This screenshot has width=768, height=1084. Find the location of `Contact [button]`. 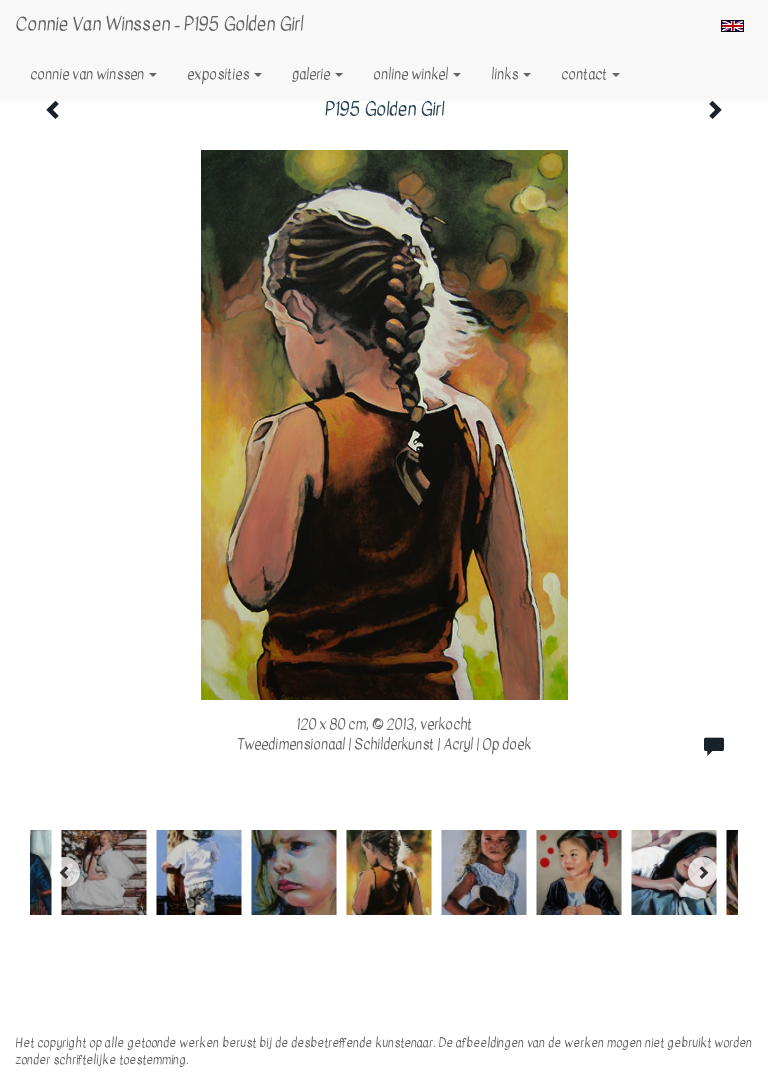

Contact [button] is located at coordinates (590, 74).